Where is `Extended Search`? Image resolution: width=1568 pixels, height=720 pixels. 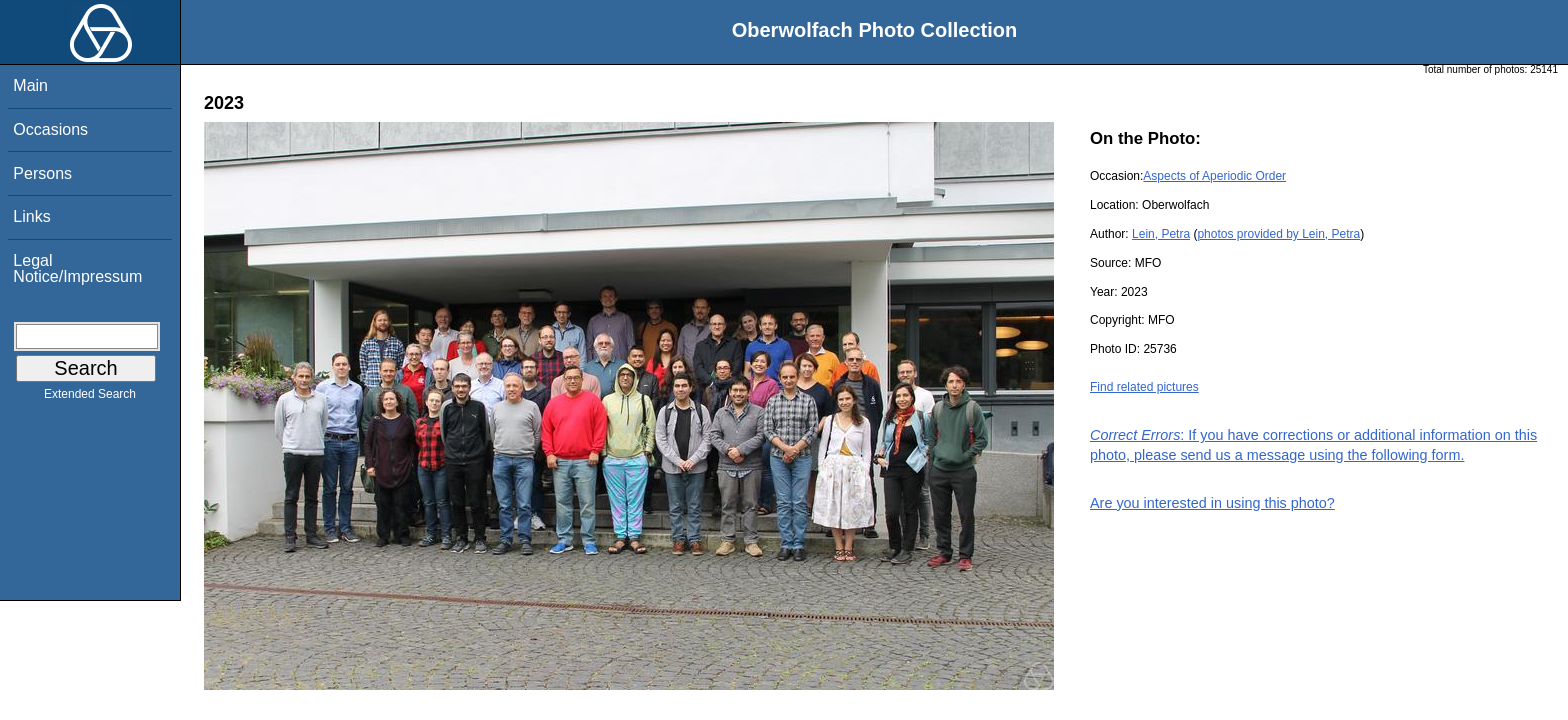 Extended Search is located at coordinates (90, 398).